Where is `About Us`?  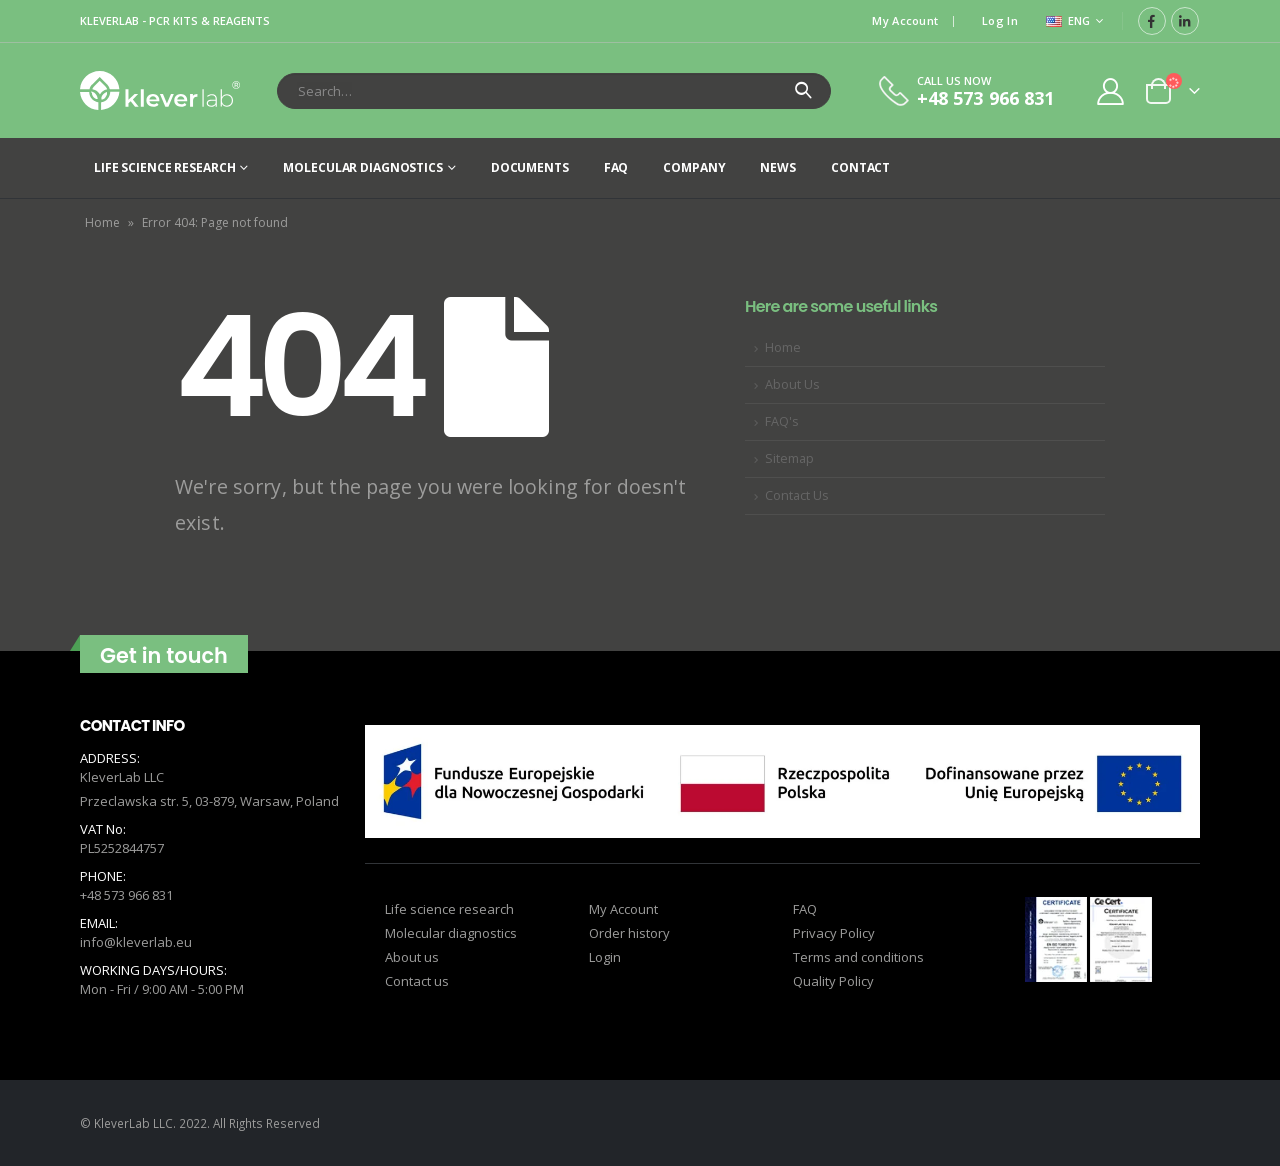
About Us is located at coordinates (792, 384).